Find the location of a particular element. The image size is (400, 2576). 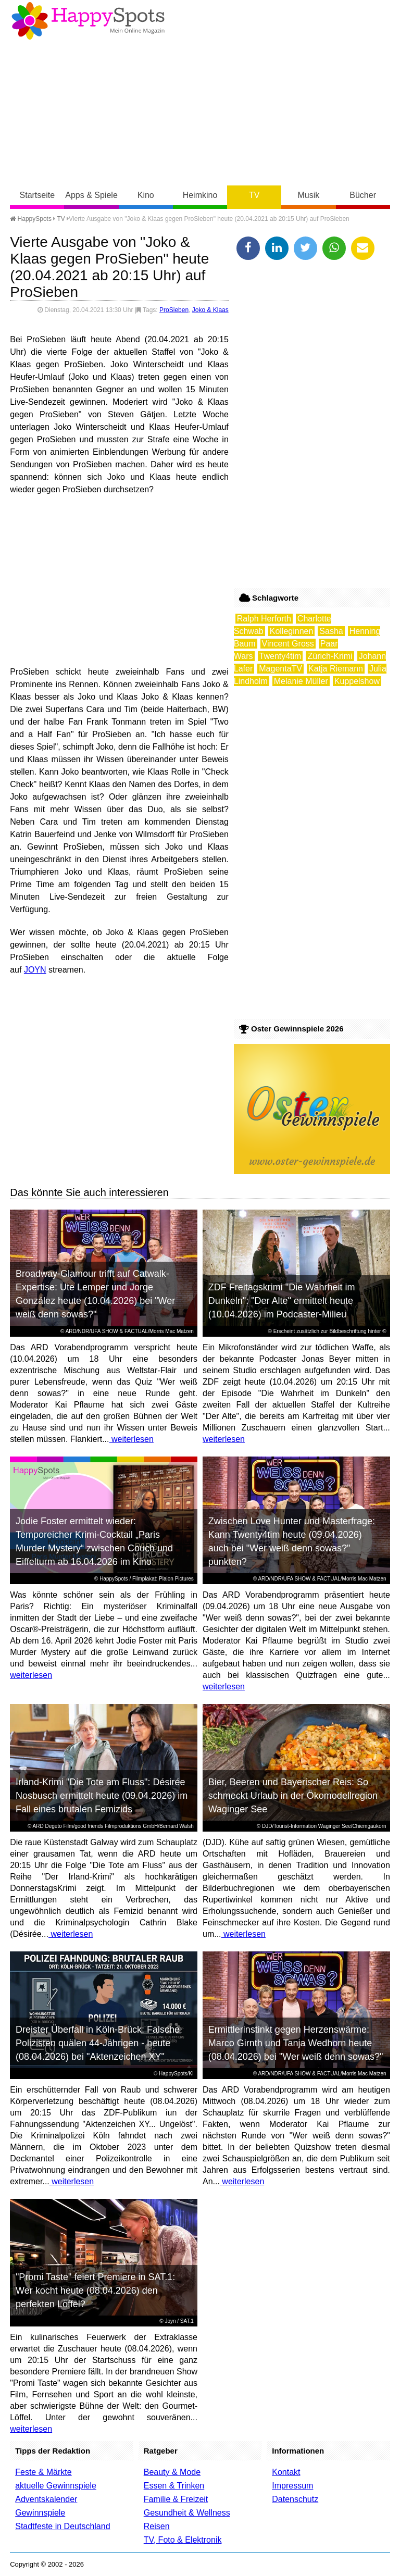

Zwischen Love Hunter und Masterfrage: Kann Twenty4tim heute (09.04.2026) auch bei "Wer weiß denn sowas?" punkten? is located at coordinates (291, 1541).